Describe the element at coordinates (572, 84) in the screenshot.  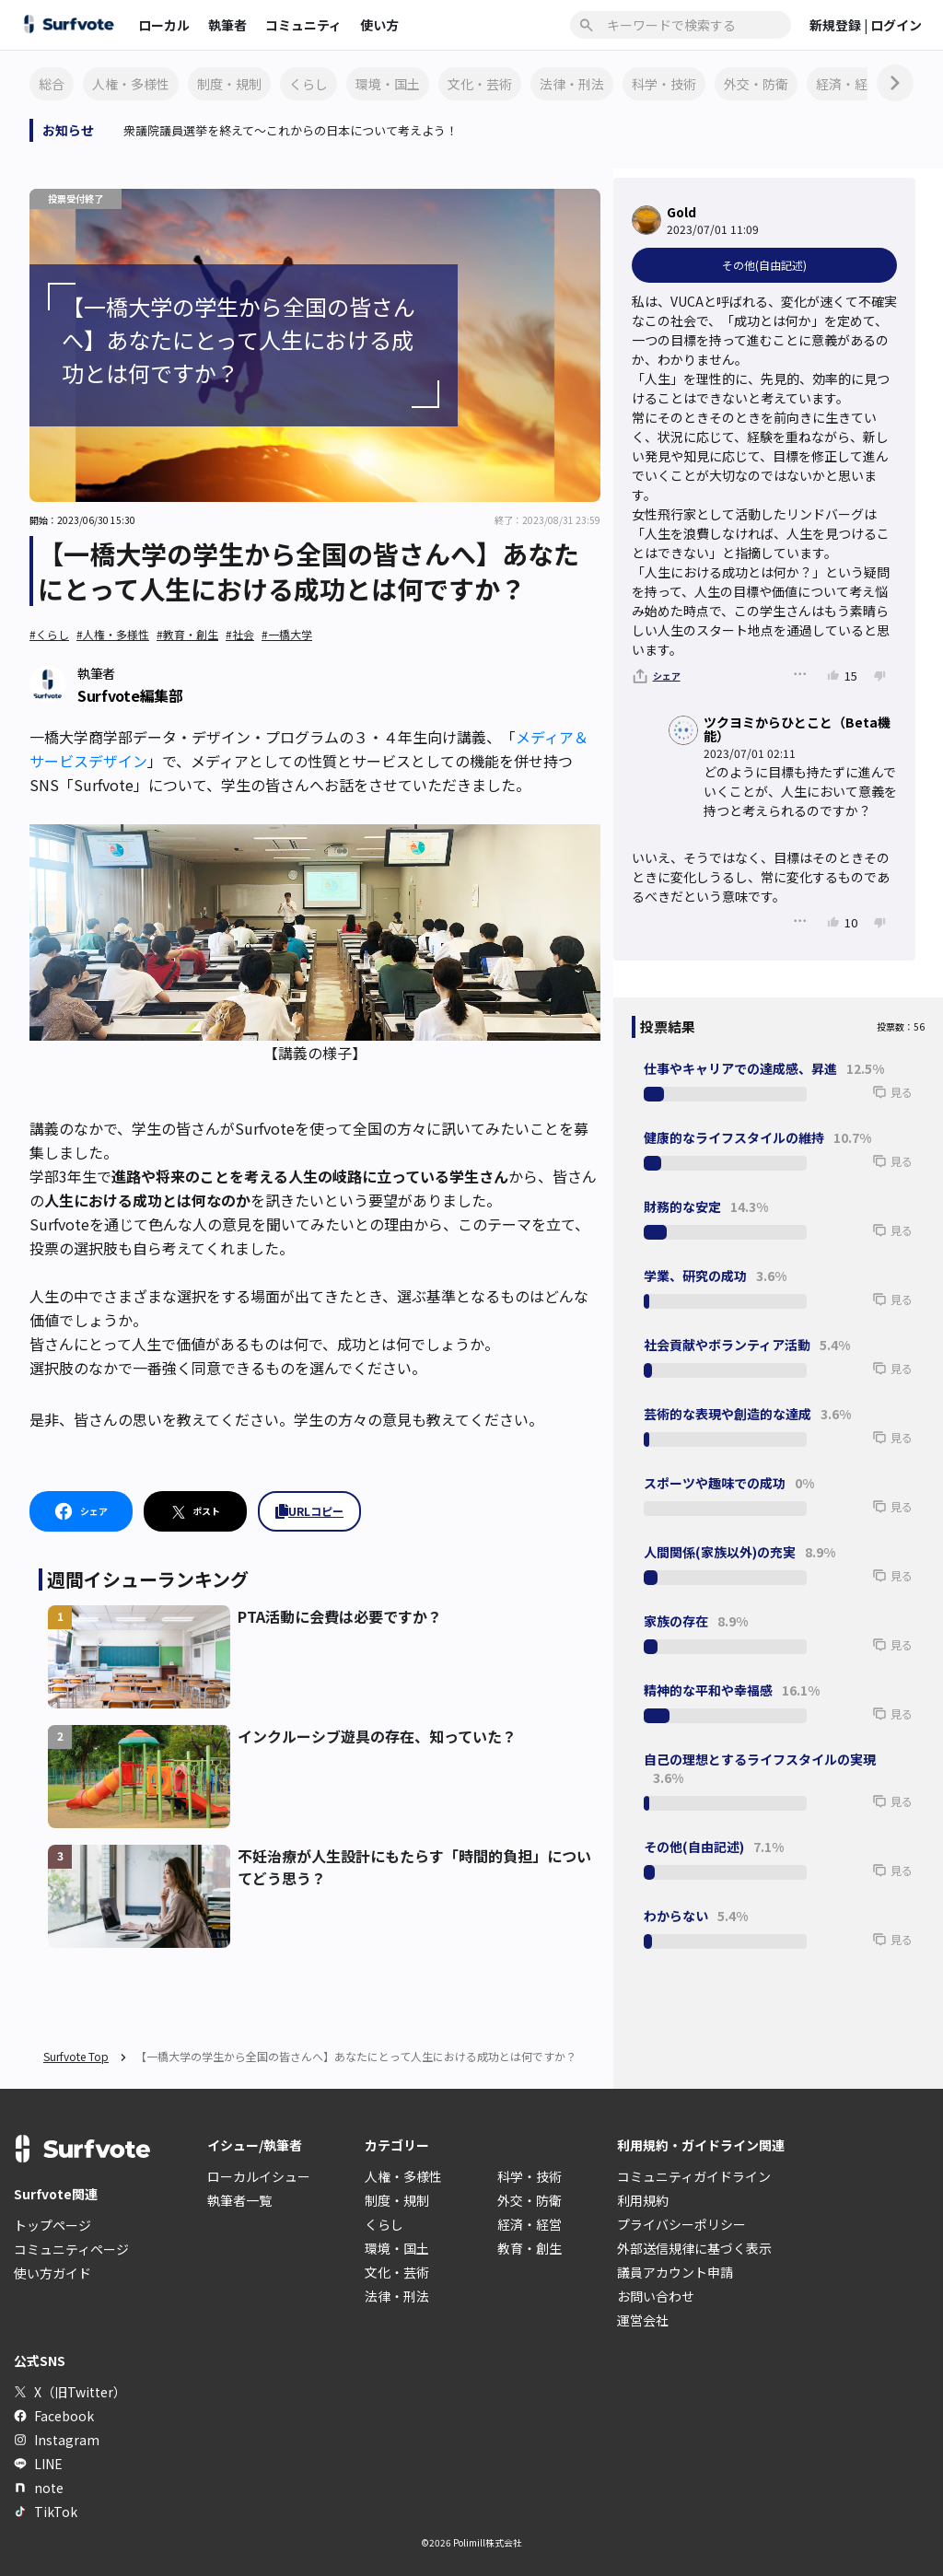
I see `法律・刑法` at that location.